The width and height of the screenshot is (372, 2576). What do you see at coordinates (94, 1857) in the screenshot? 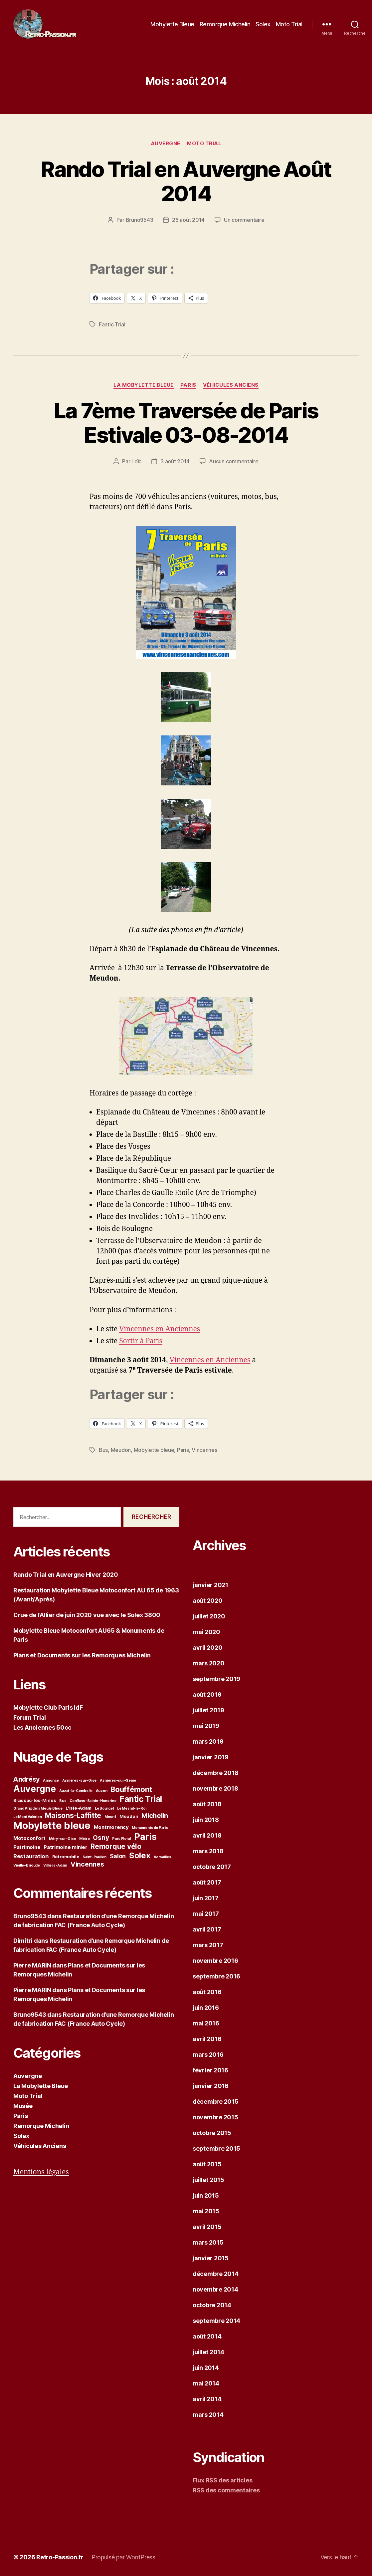
I see `Saint-Paulien [Saint-Paulien (1 élément)]` at bounding box center [94, 1857].